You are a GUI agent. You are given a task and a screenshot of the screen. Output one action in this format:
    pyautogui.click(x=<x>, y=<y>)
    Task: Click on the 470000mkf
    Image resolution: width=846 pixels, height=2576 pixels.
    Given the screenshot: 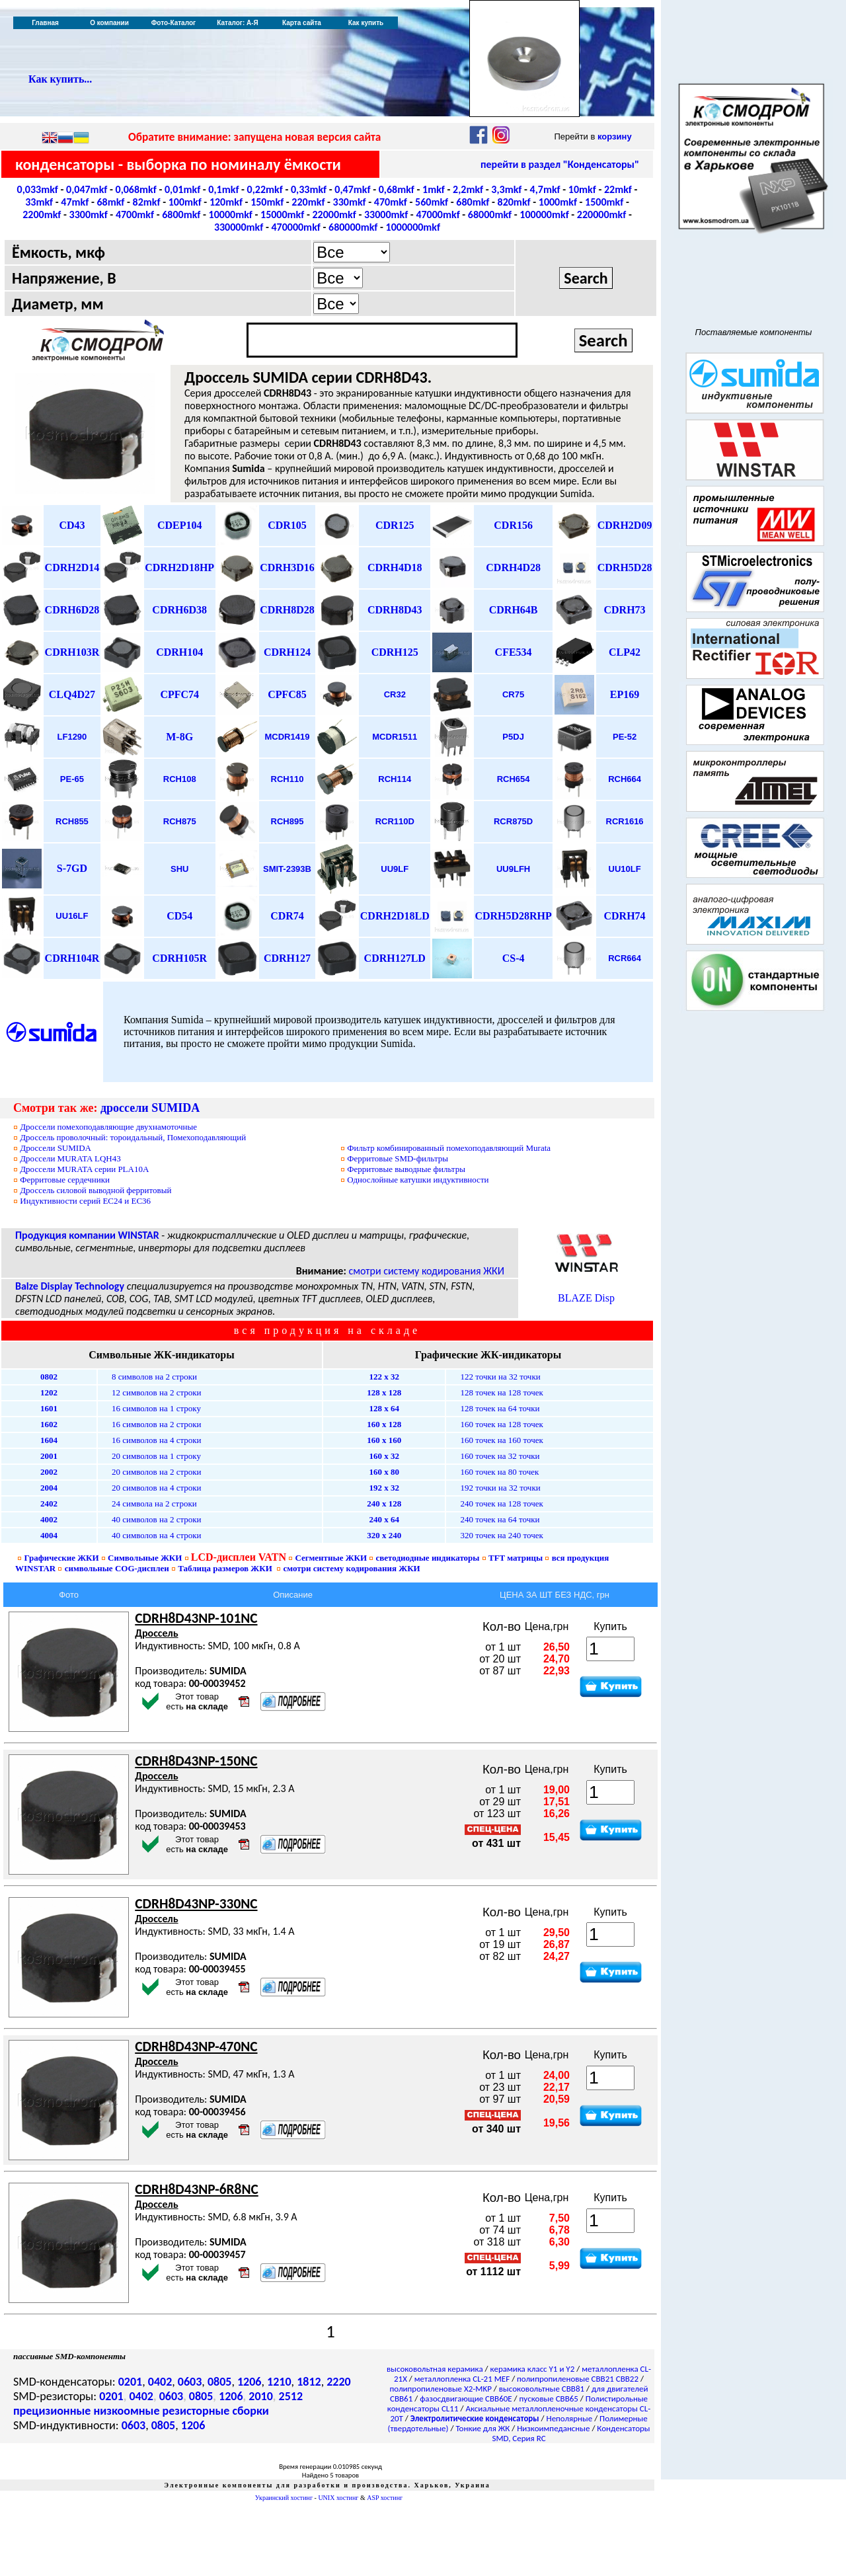 What is the action you would take?
    pyautogui.click(x=295, y=227)
    